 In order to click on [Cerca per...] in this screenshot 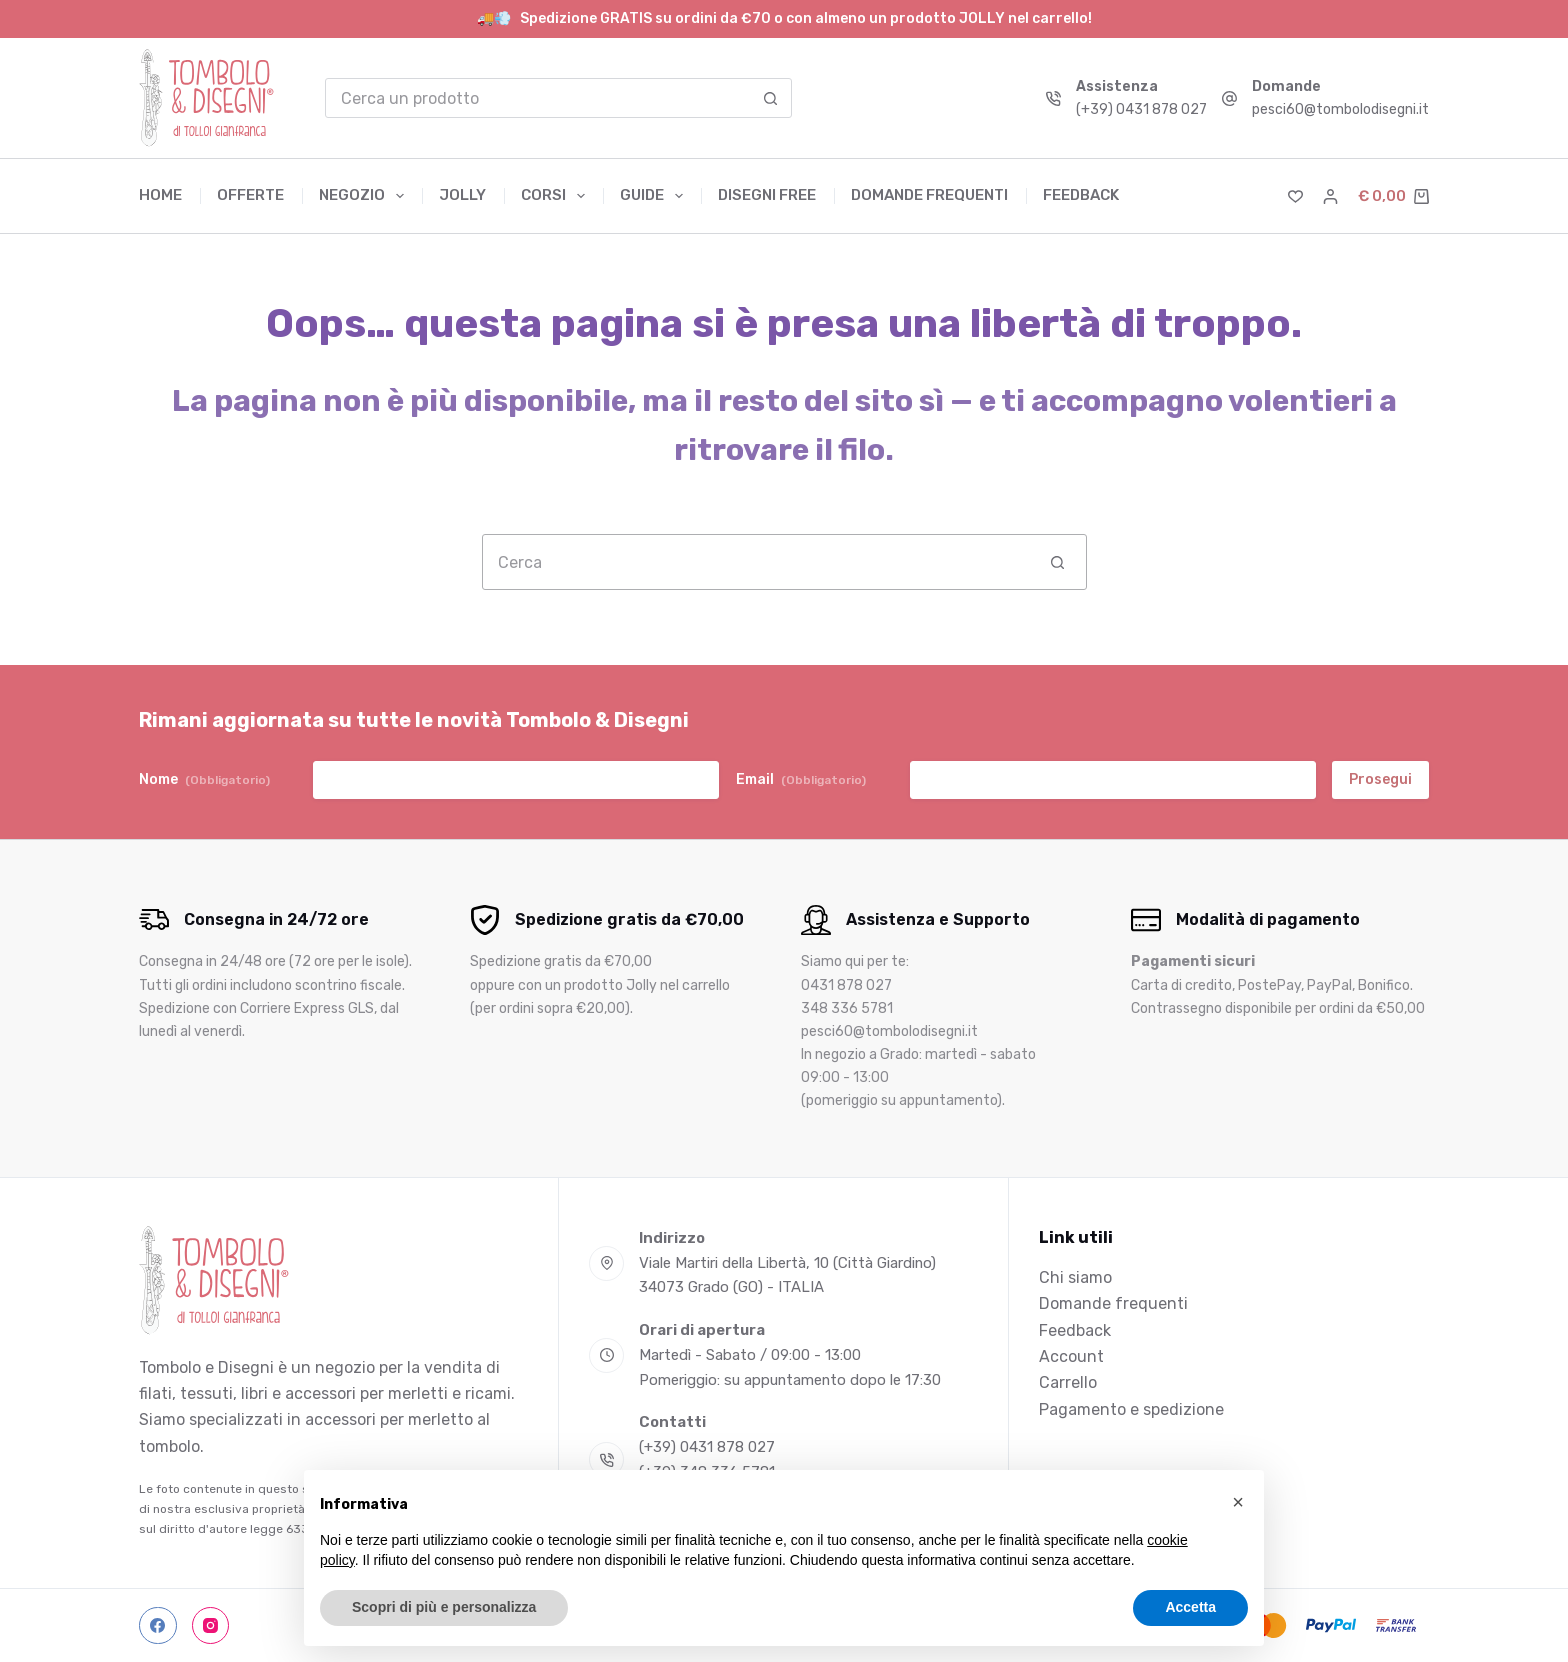, I will do `click(538, 98)`.